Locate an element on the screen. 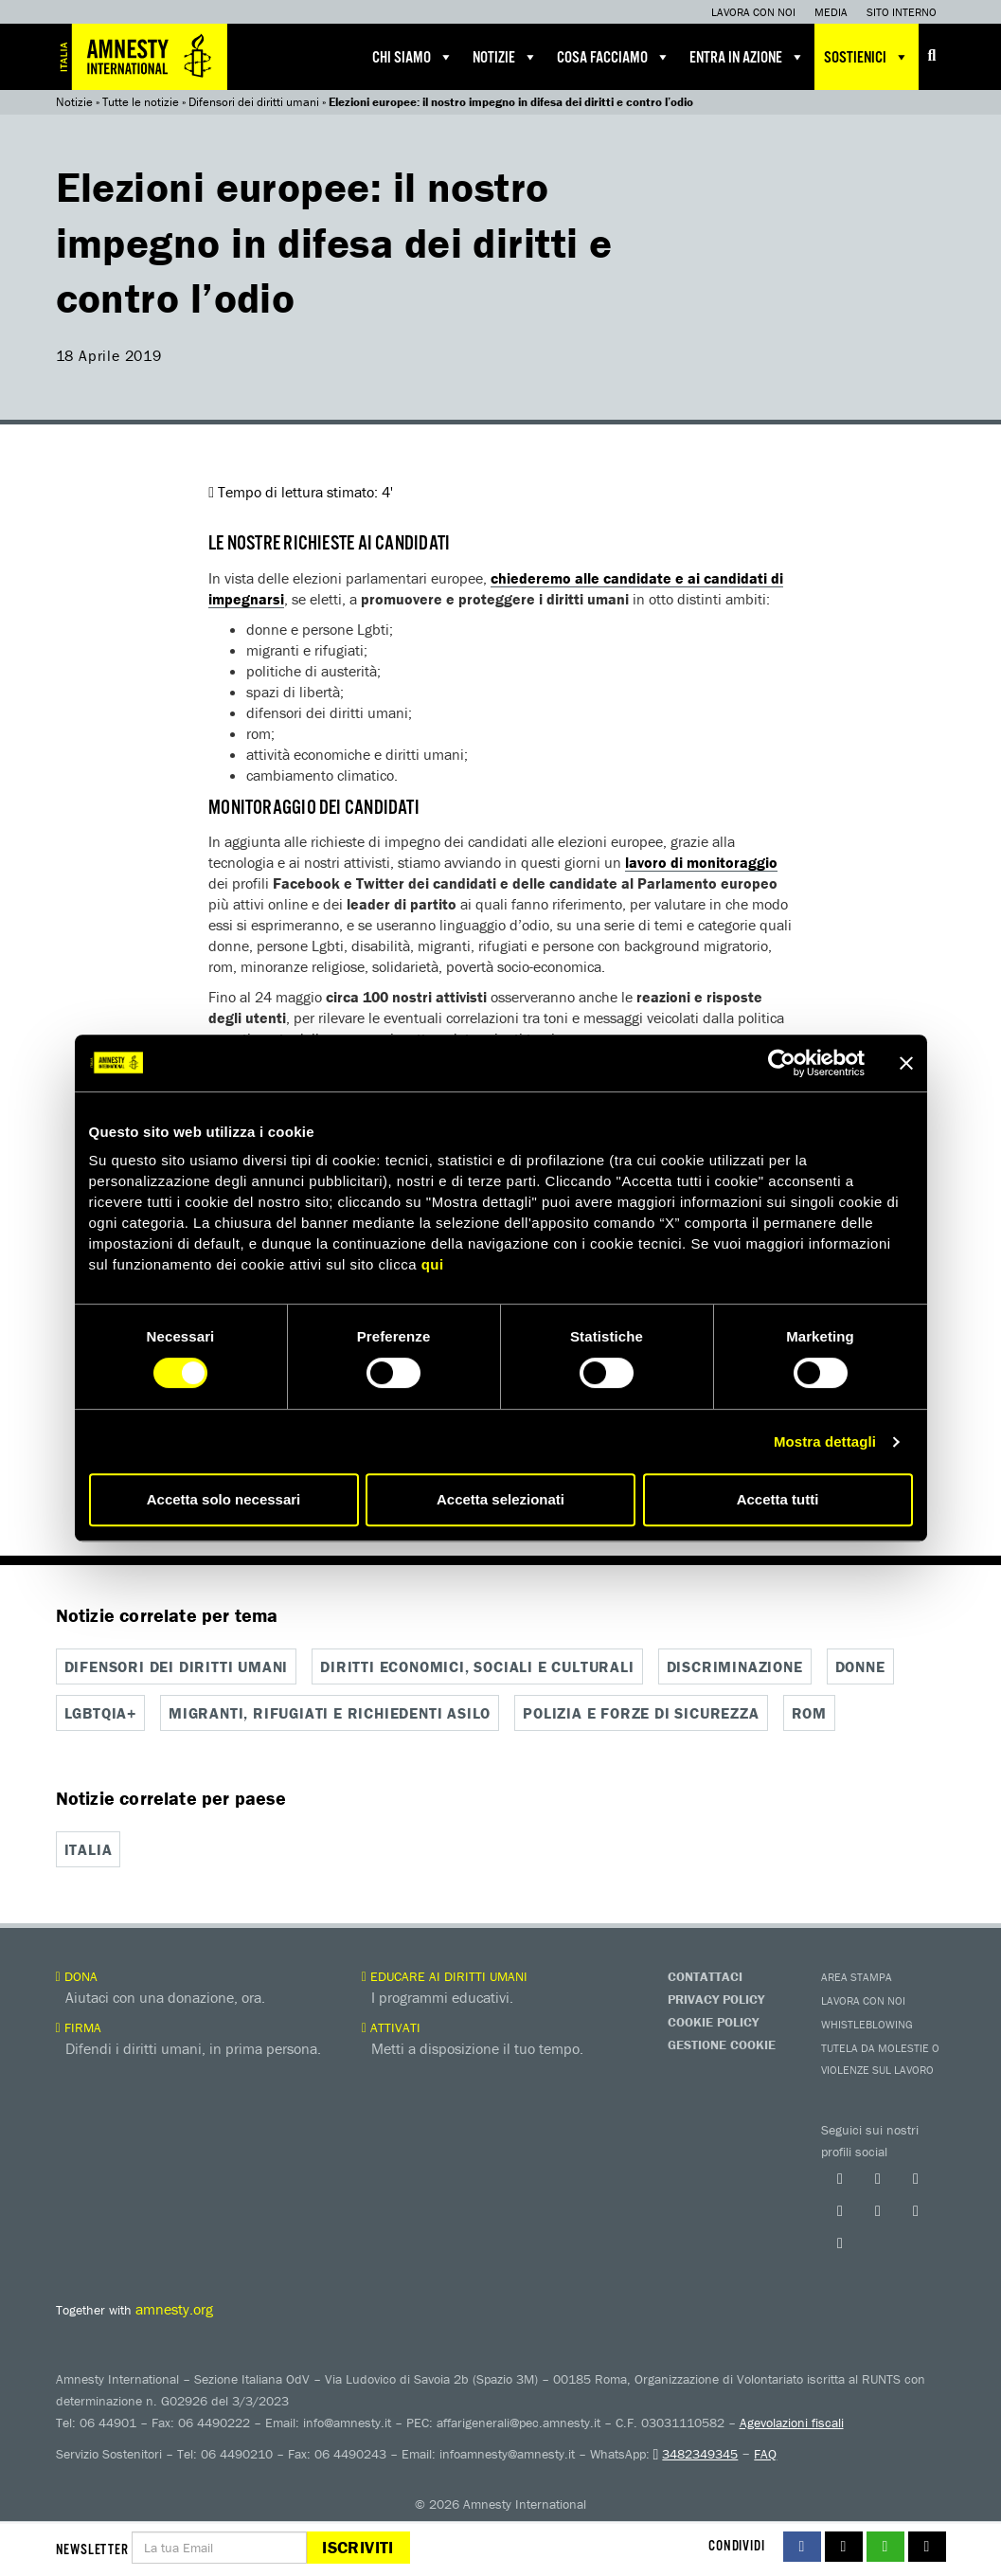  Mostra dettagli is located at coordinates (825, 1441).